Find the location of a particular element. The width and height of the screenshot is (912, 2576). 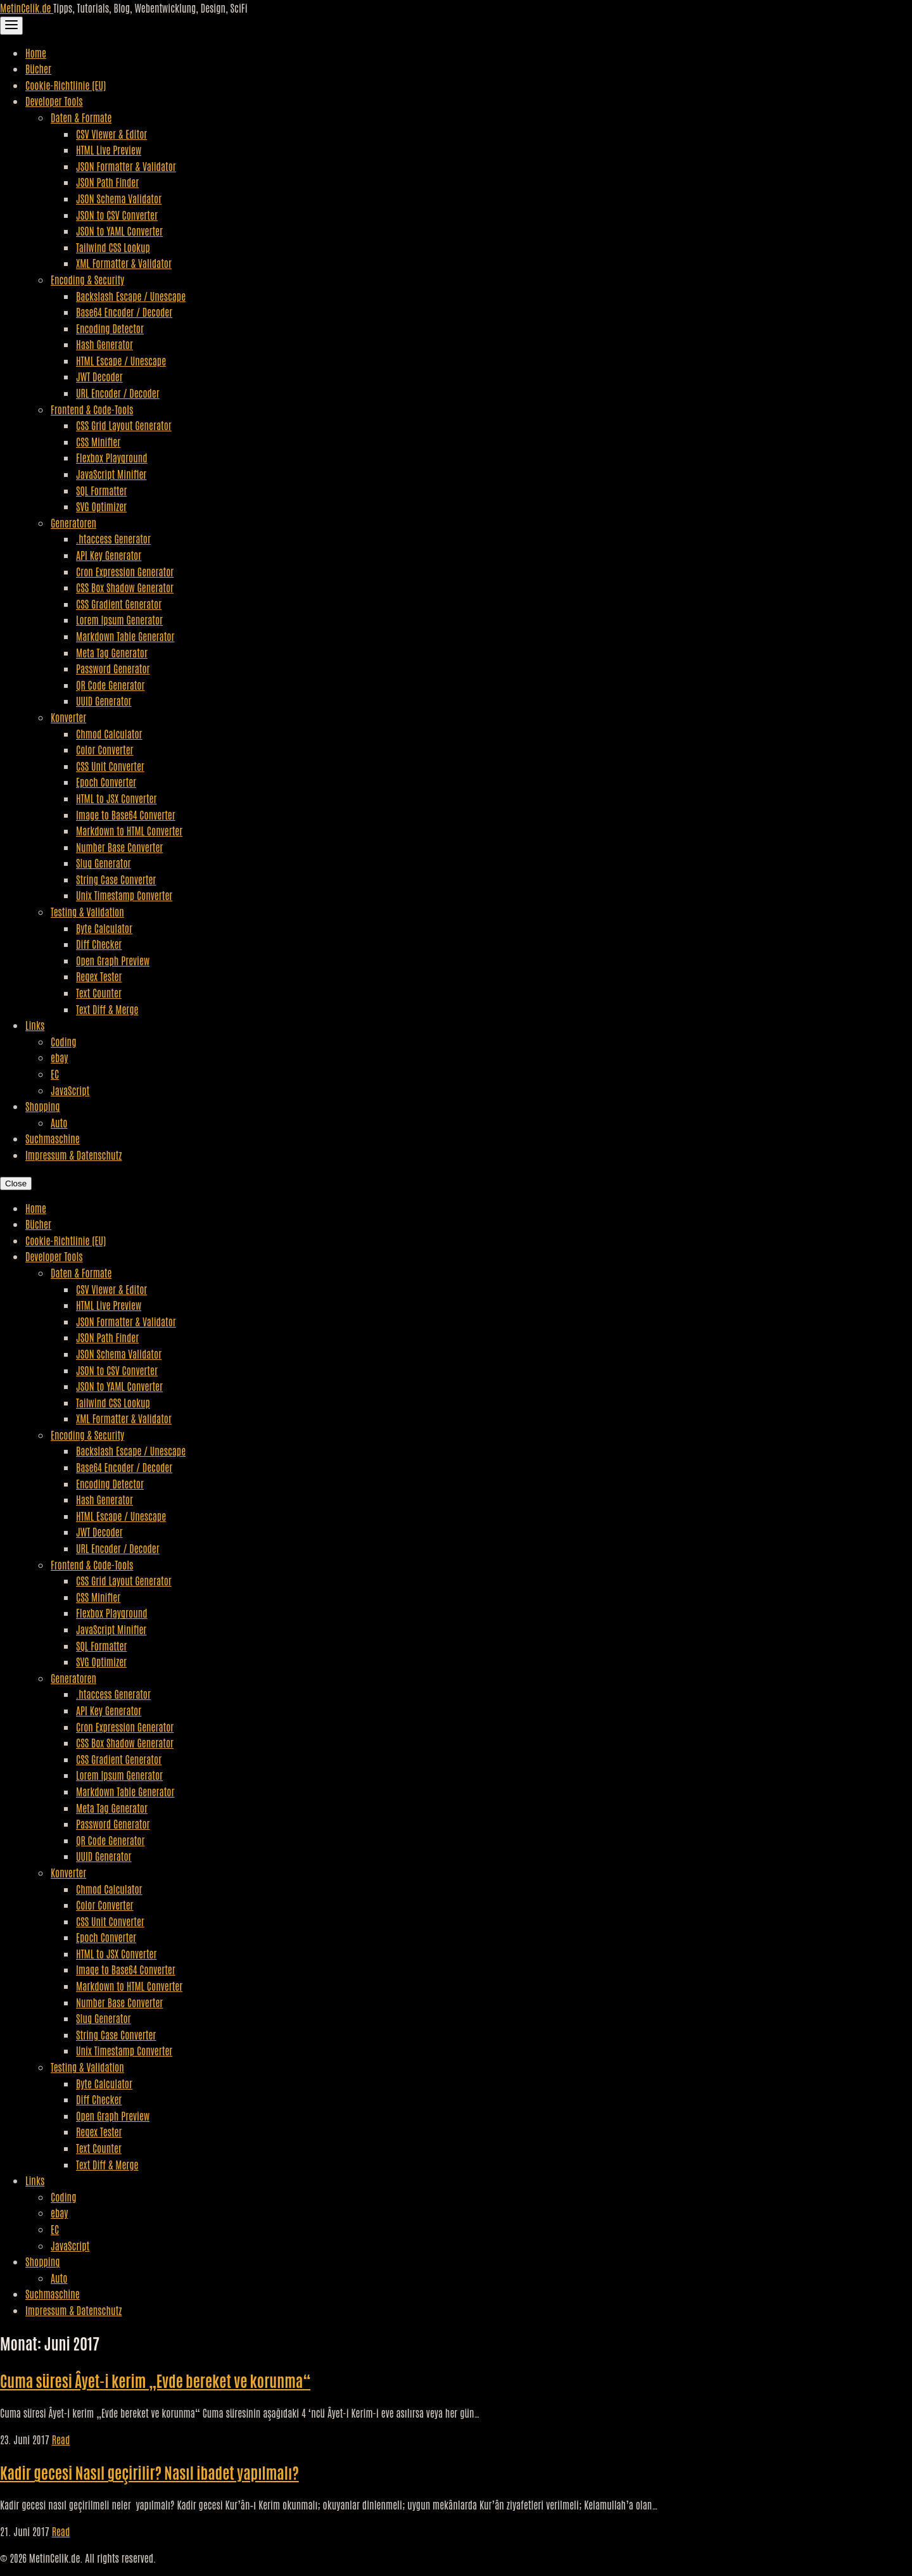

Number Base Converter is located at coordinates (119, 847).